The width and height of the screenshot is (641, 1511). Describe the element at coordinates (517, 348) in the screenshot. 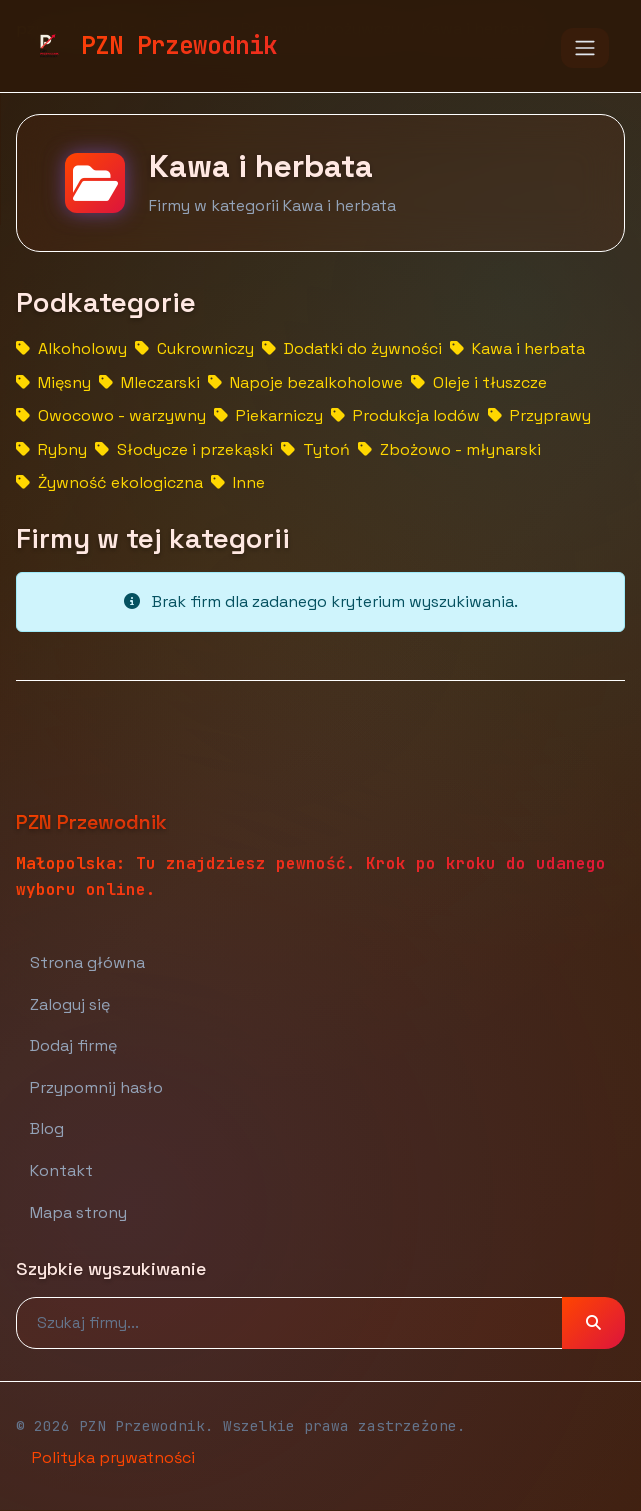

I see `Kawa i herbata` at that location.